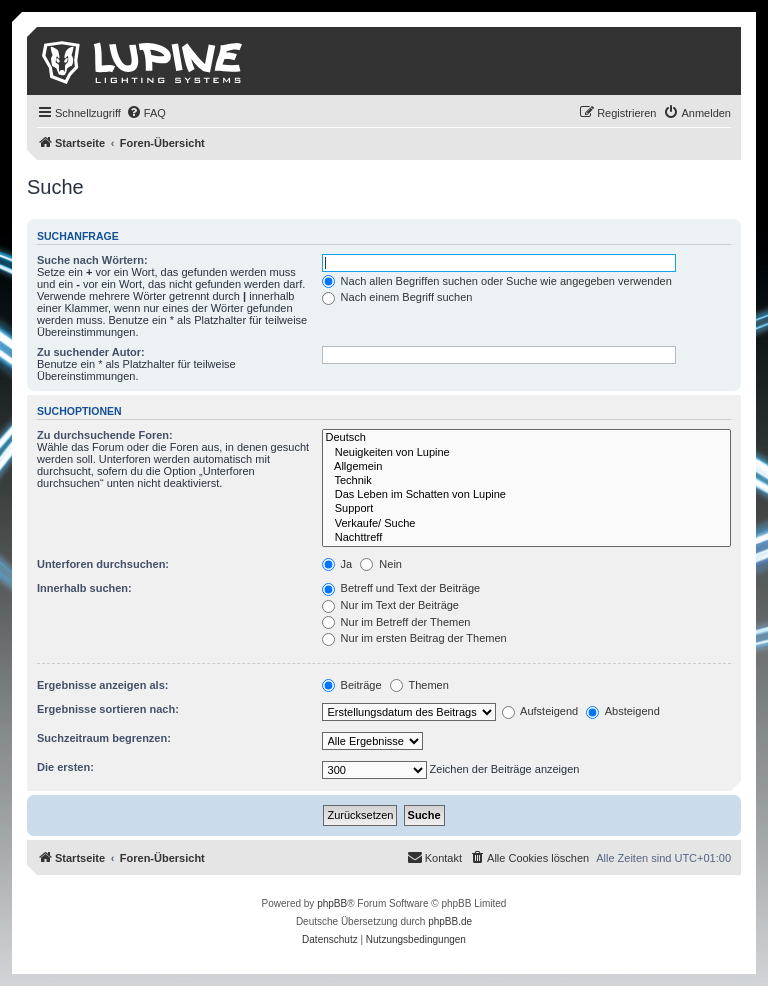 This screenshot has height=986, width=768. What do you see at coordinates (497, 281) in the screenshot?
I see `Nach allen Begriffen suchen oder Suche wie angegeben verwenden` at bounding box center [497, 281].